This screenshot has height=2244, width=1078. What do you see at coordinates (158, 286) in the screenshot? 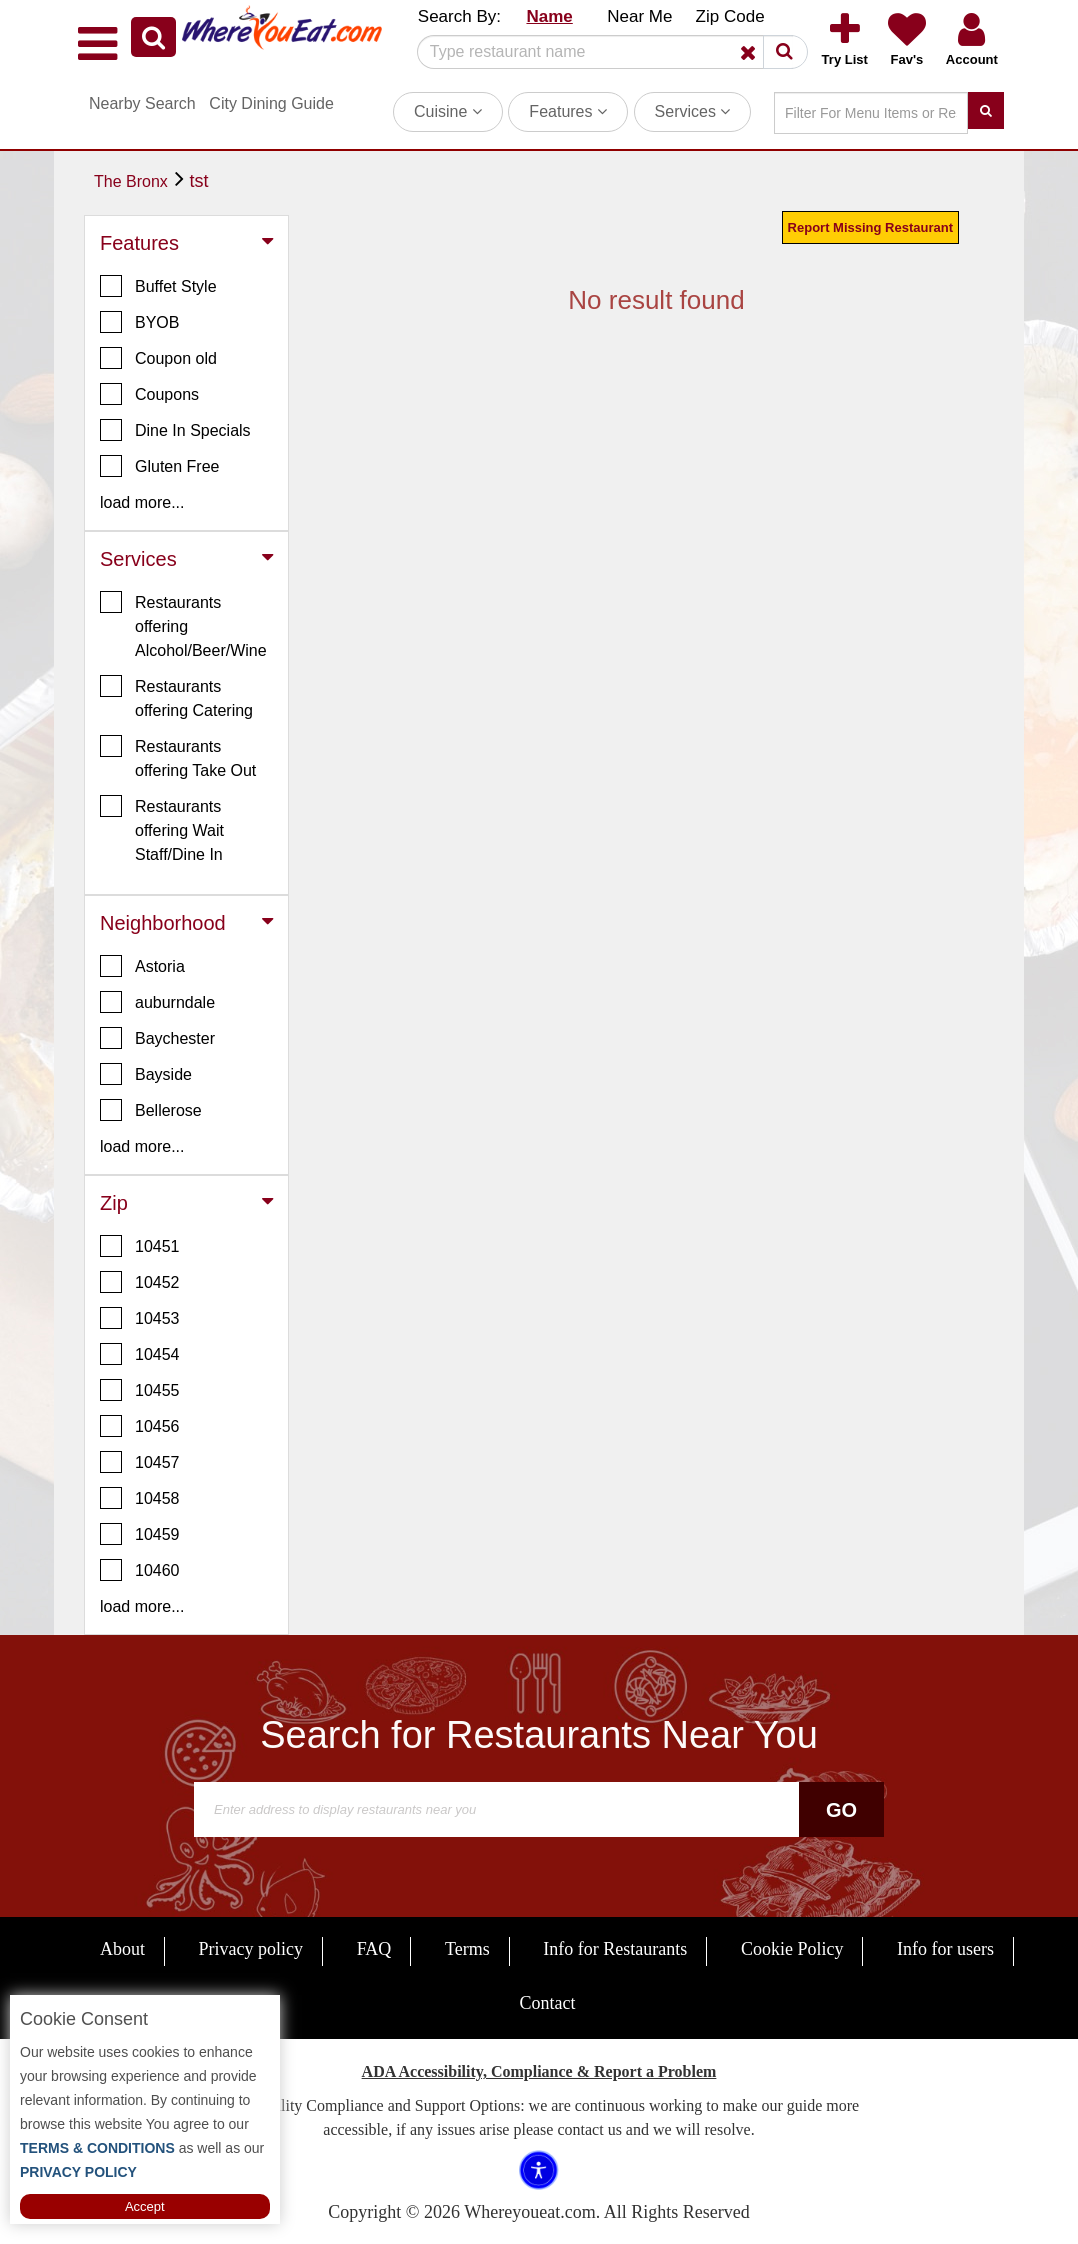
I see `Buffet Style` at bounding box center [158, 286].